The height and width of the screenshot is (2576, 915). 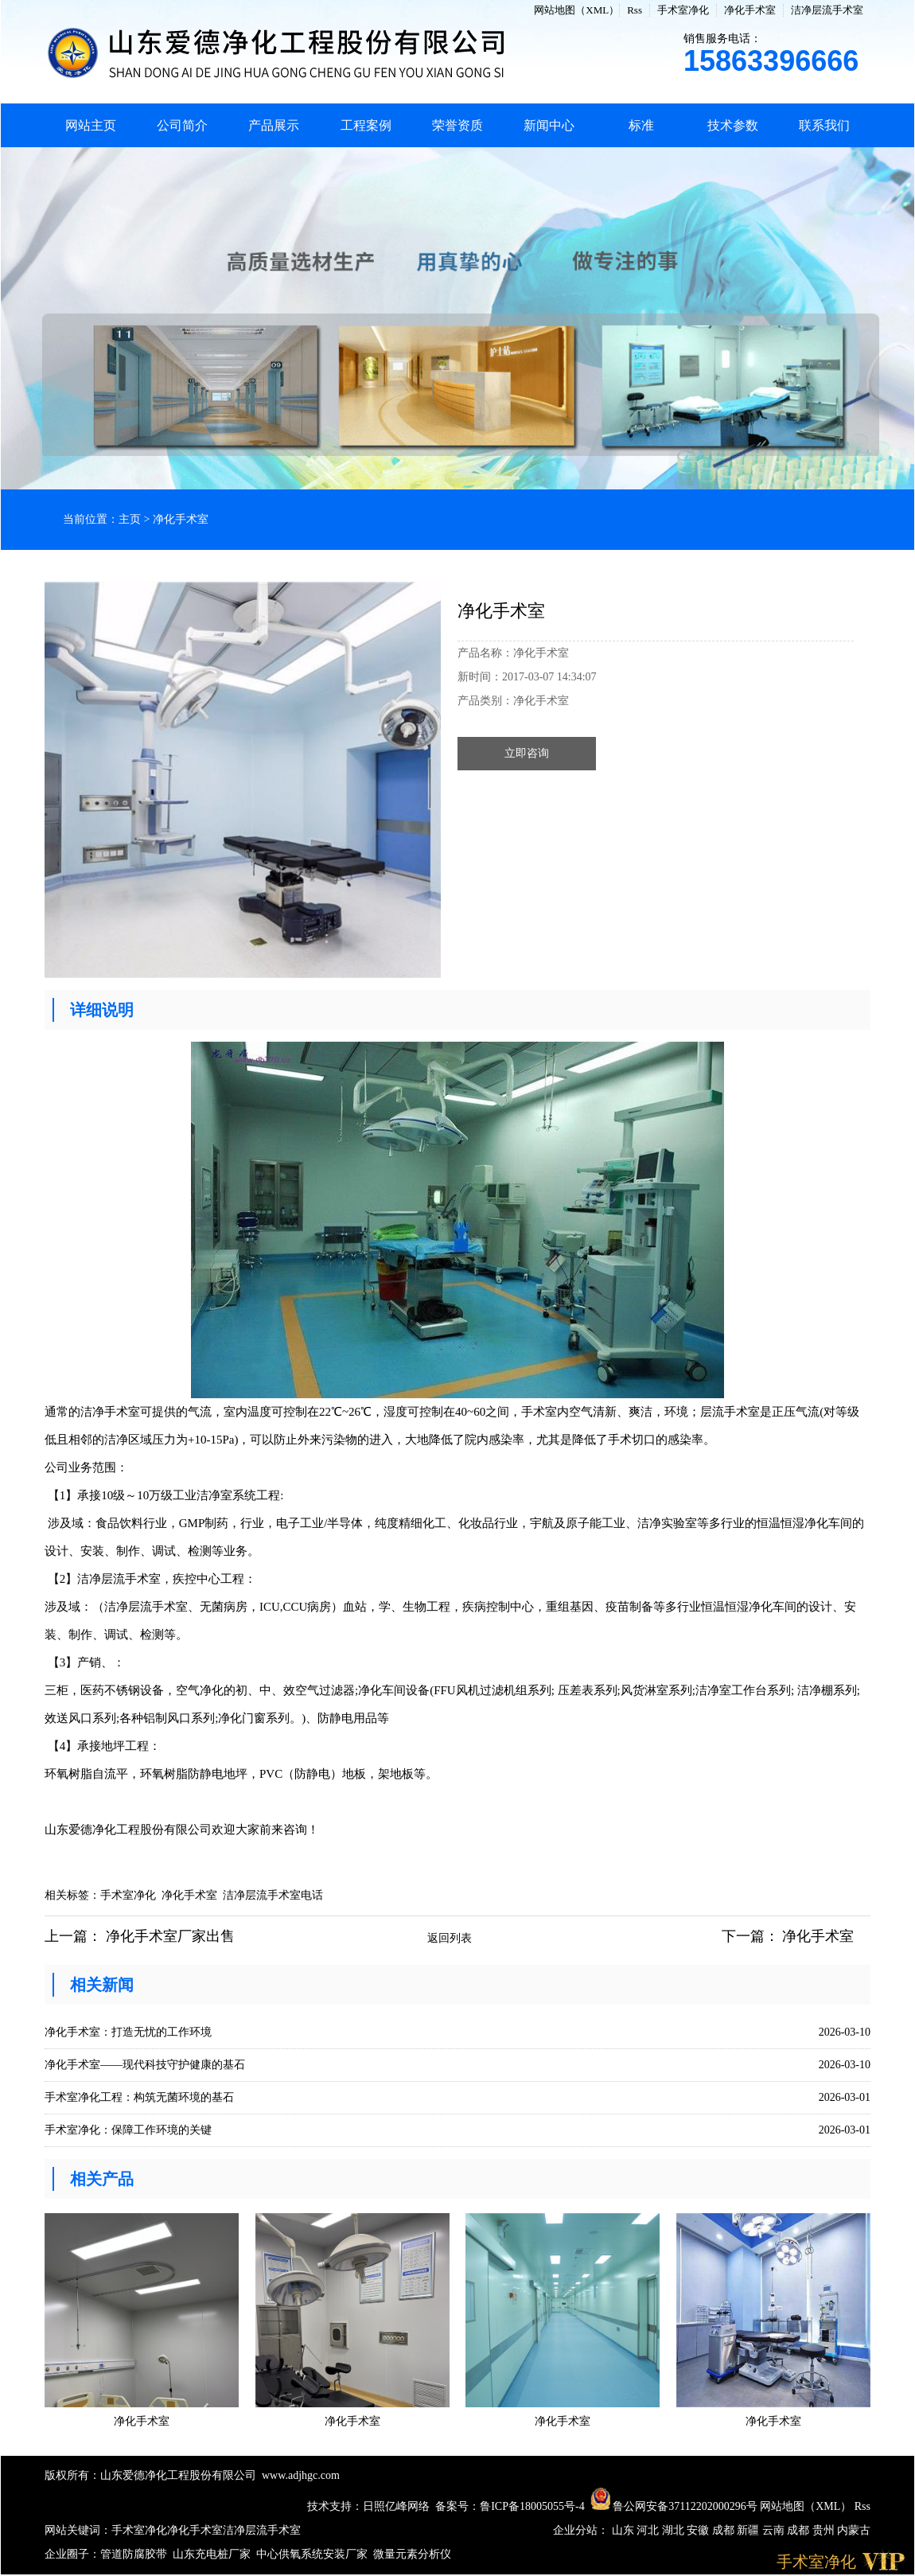 I want to click on 内蒙古, so click(x=853, y=2530).